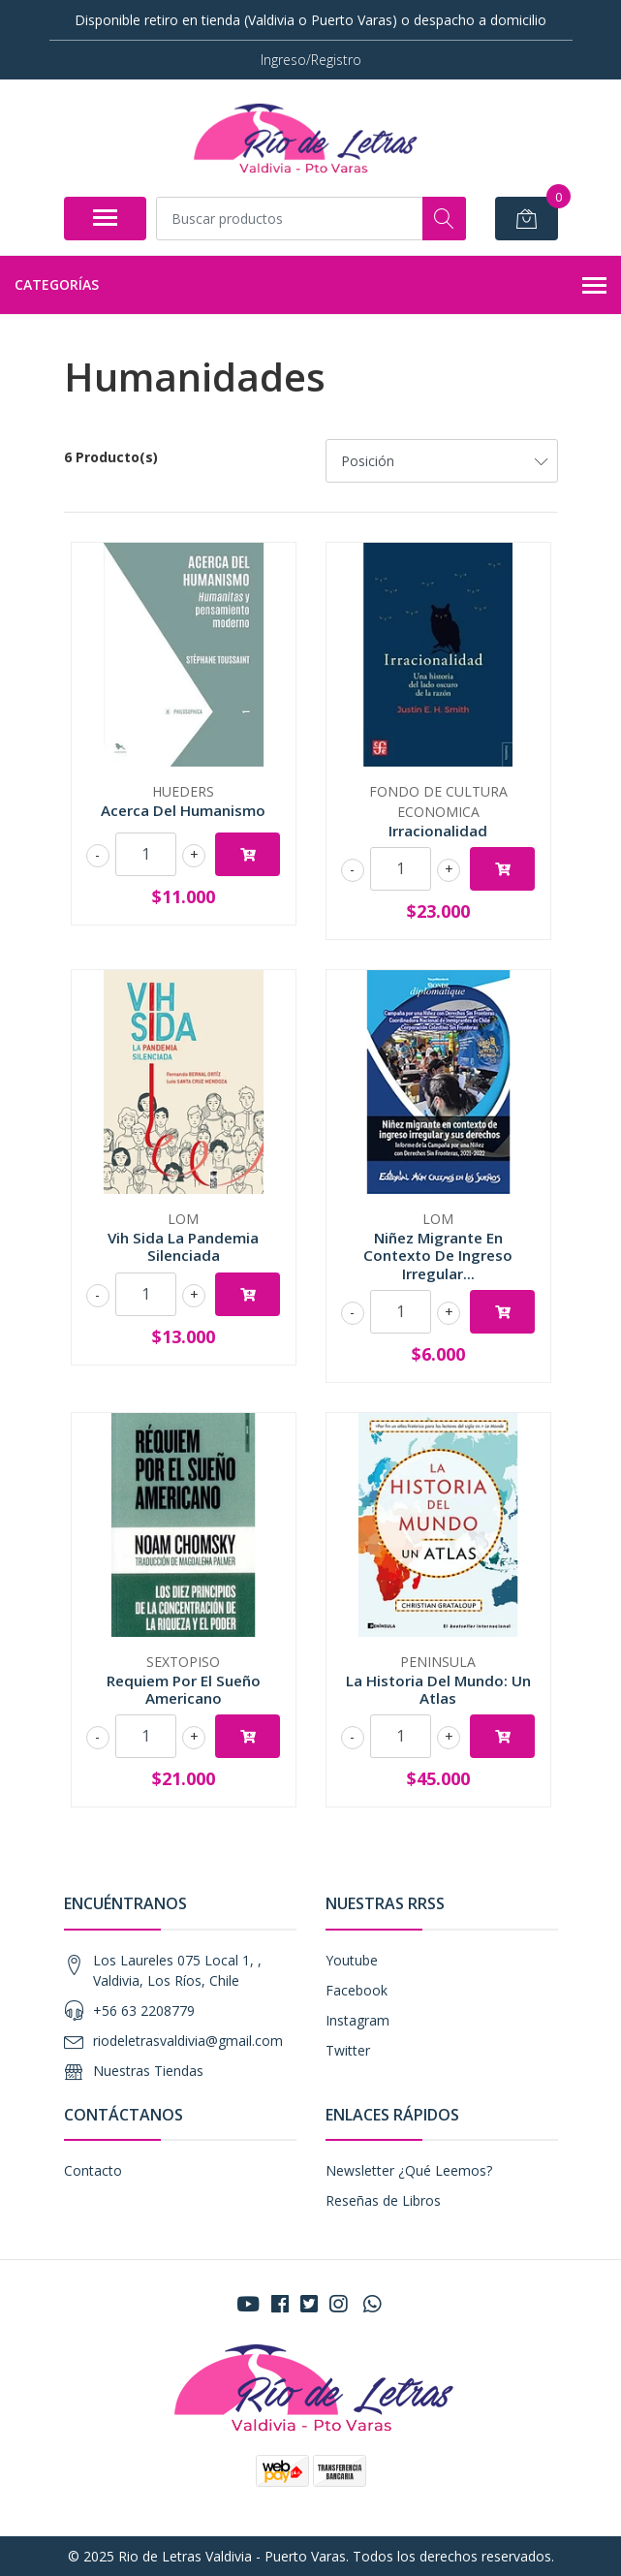 Image resolution: width=621 pixels, height=2576 pixels. Describe the element at coordinates (348, 2050) in the screenshot. I see `Twitter` at that location.